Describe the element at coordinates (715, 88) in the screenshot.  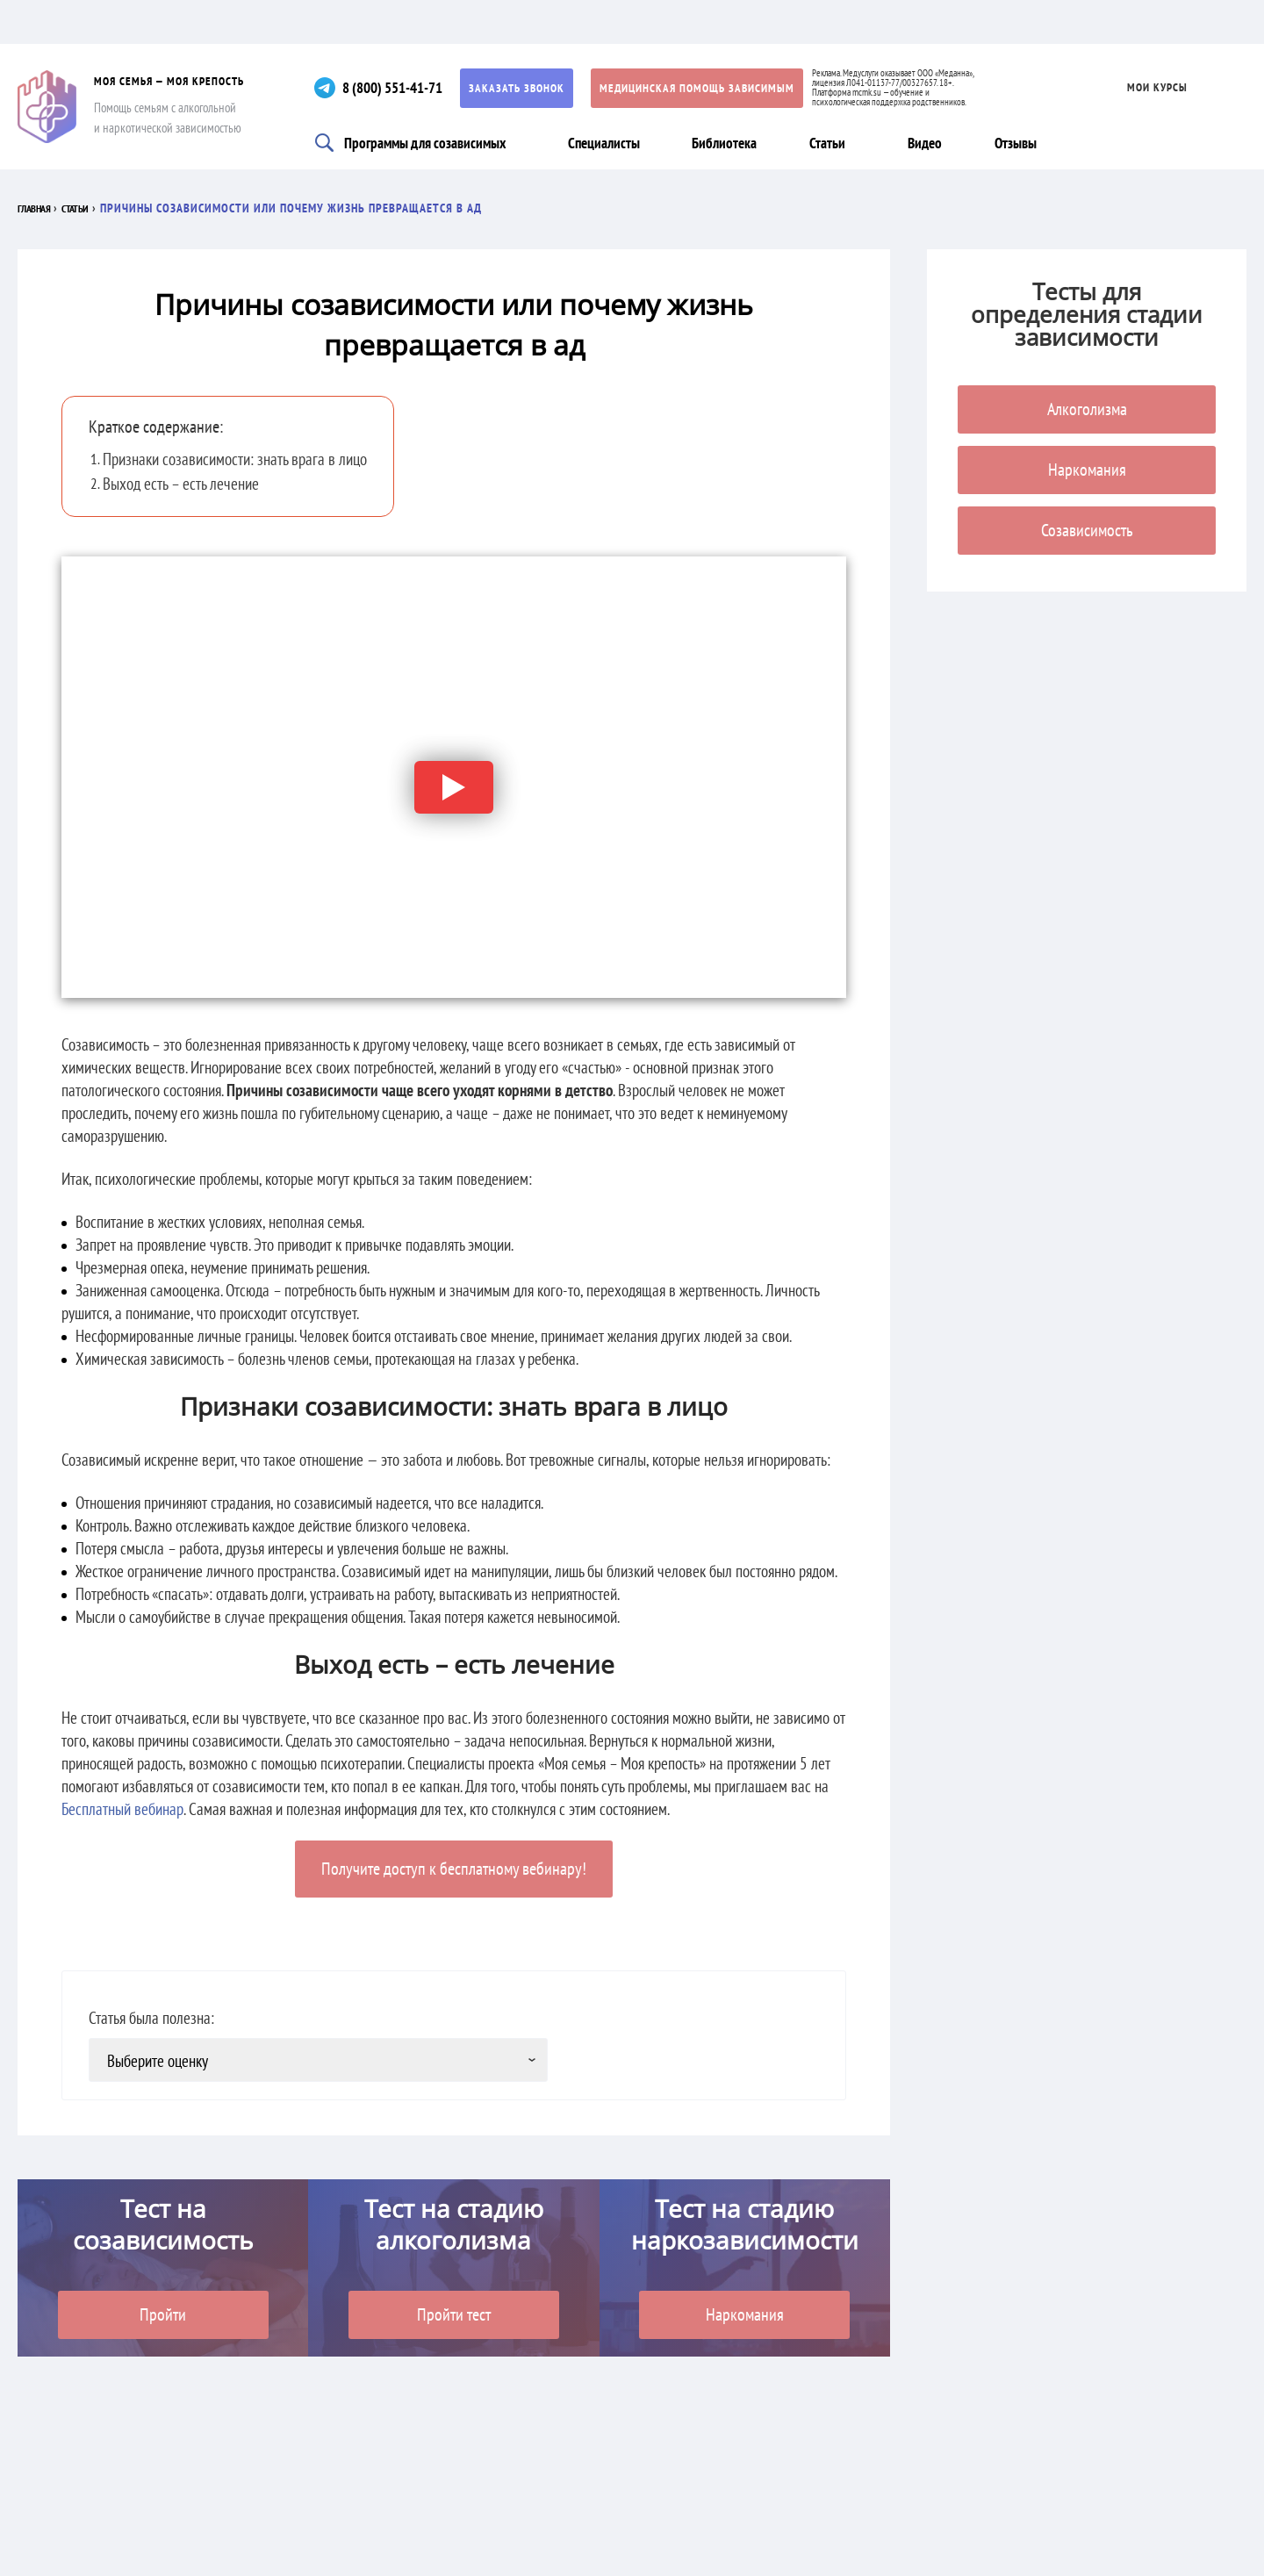
I see `Медицинская помощь зависимым` at that location.